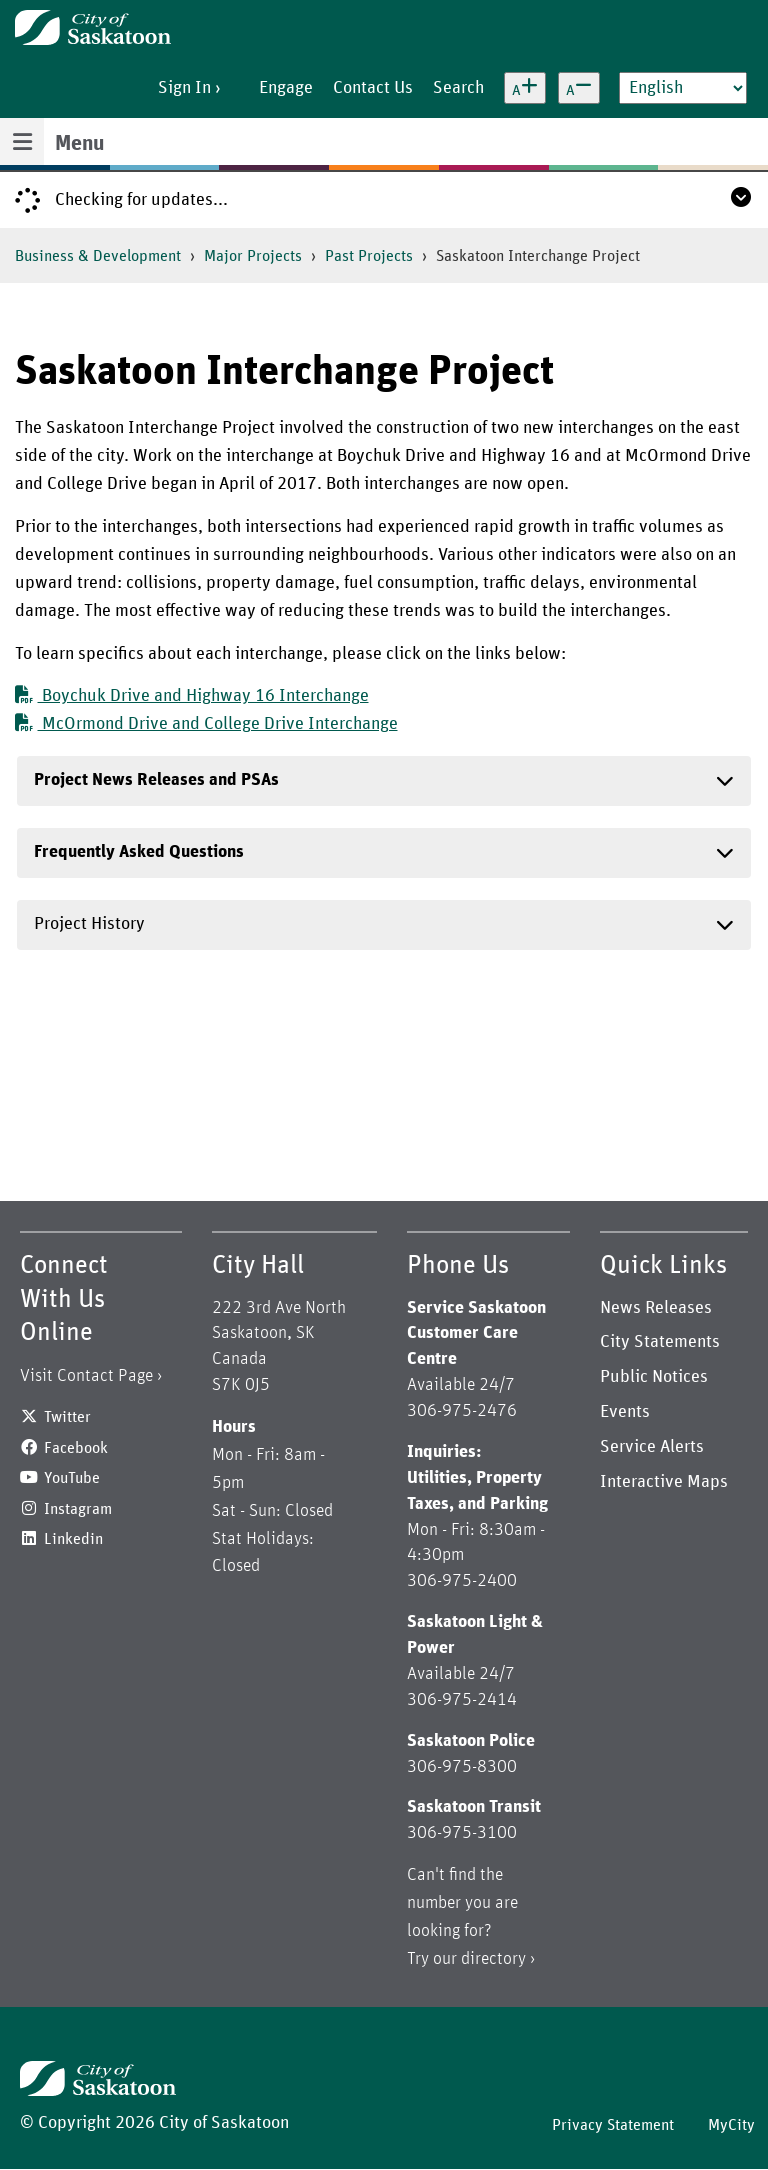 The width and height of the screenshot is (768, 2170). I want to click on 306-975-2414, so click(462, 1700).